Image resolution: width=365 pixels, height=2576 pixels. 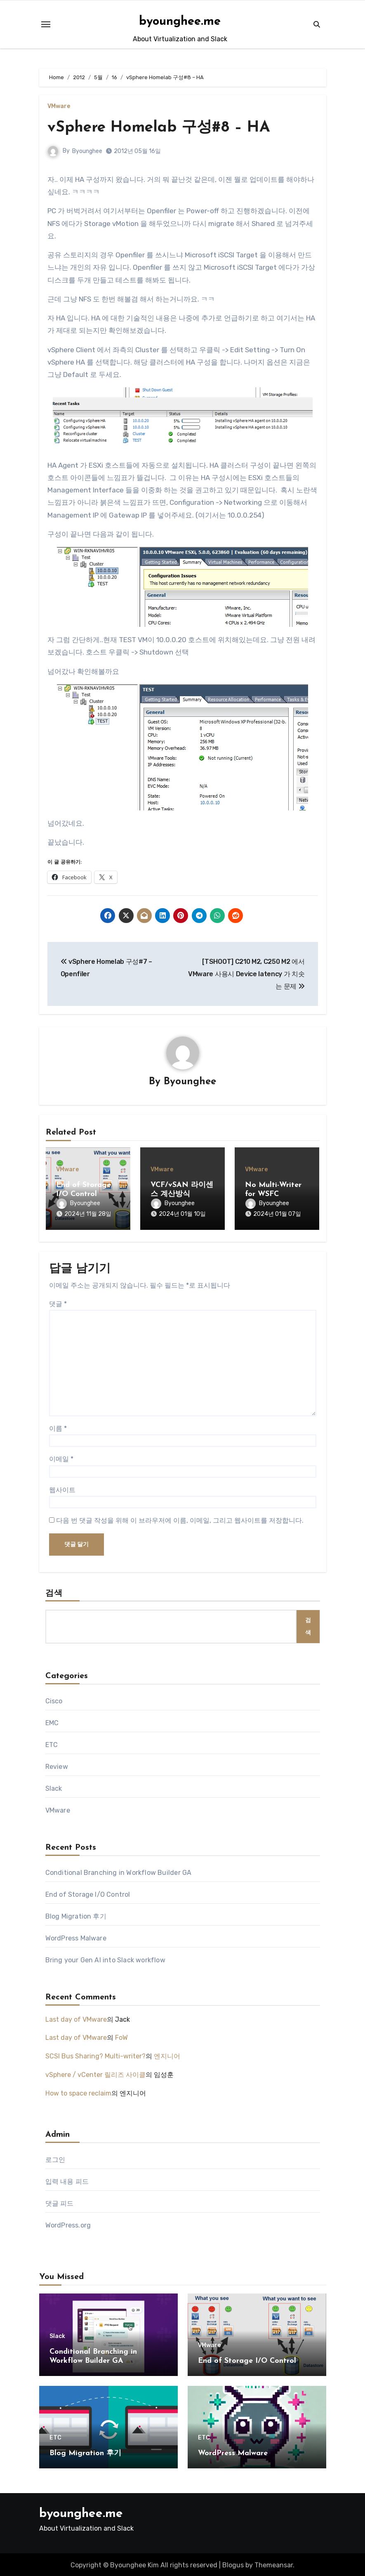 What do you see at coordinates (78, 2092) in the screenshot?
I see `How to space reclaim` at bounding box center [78, 2092].